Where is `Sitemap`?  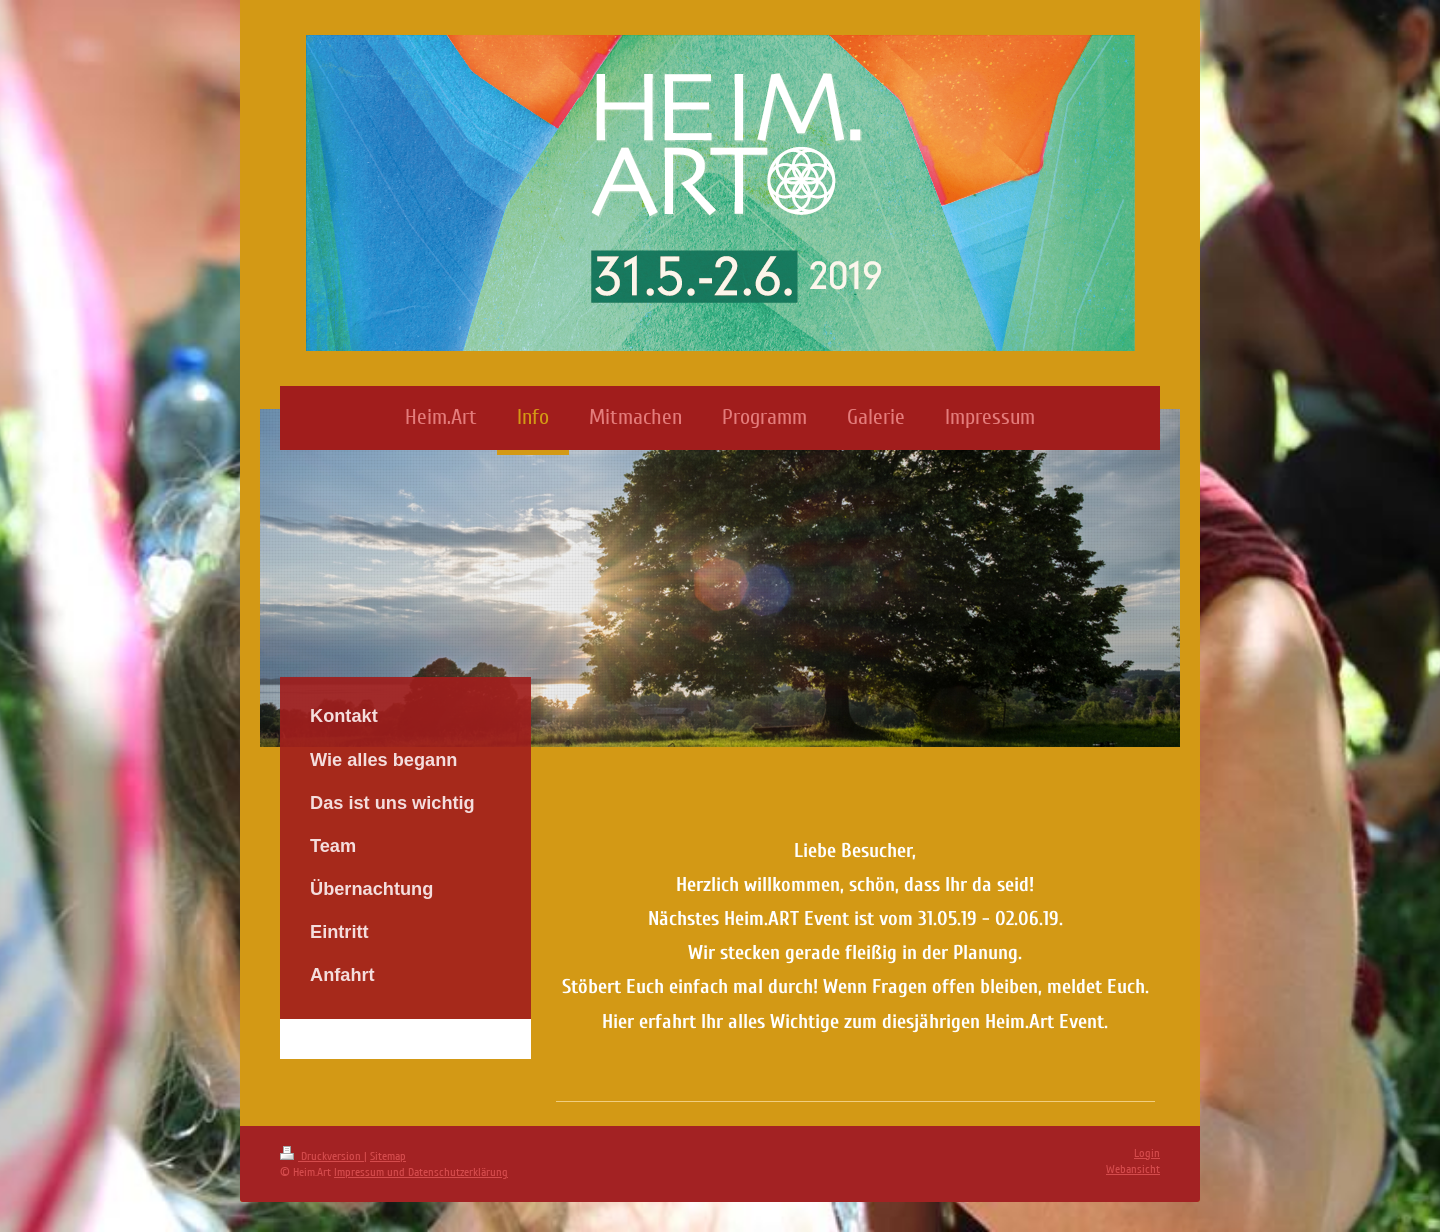 Sitemap is located at coordinates (388, 1156).